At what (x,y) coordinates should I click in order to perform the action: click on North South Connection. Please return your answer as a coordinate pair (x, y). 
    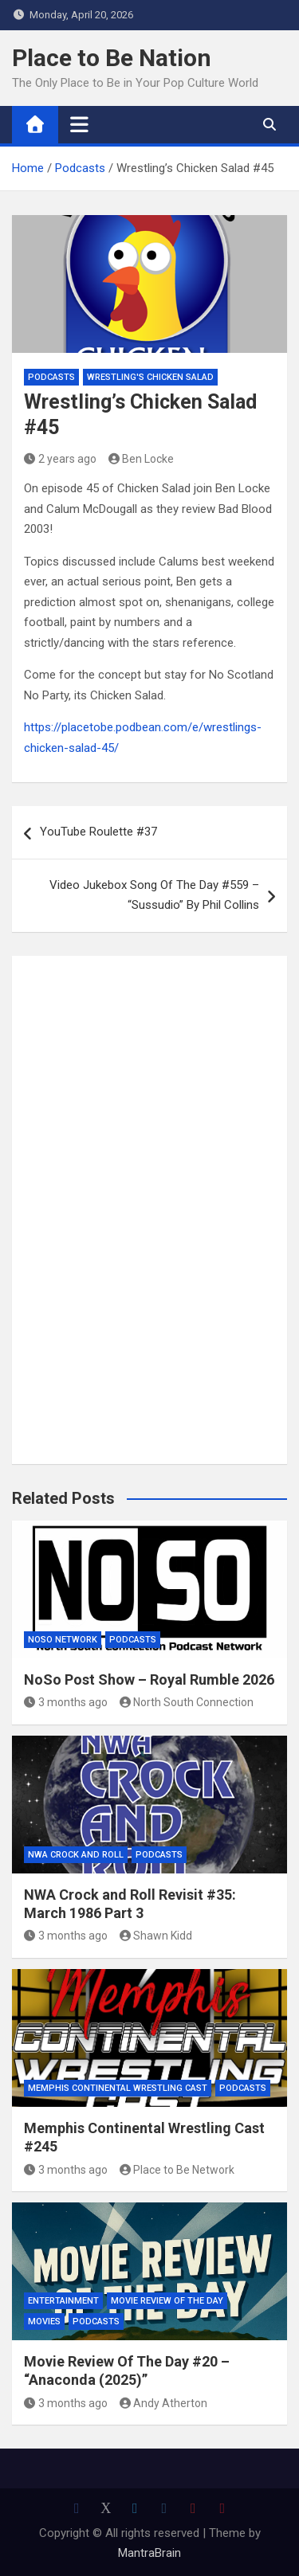
    Looking at the image, I should click on (187, 1702).